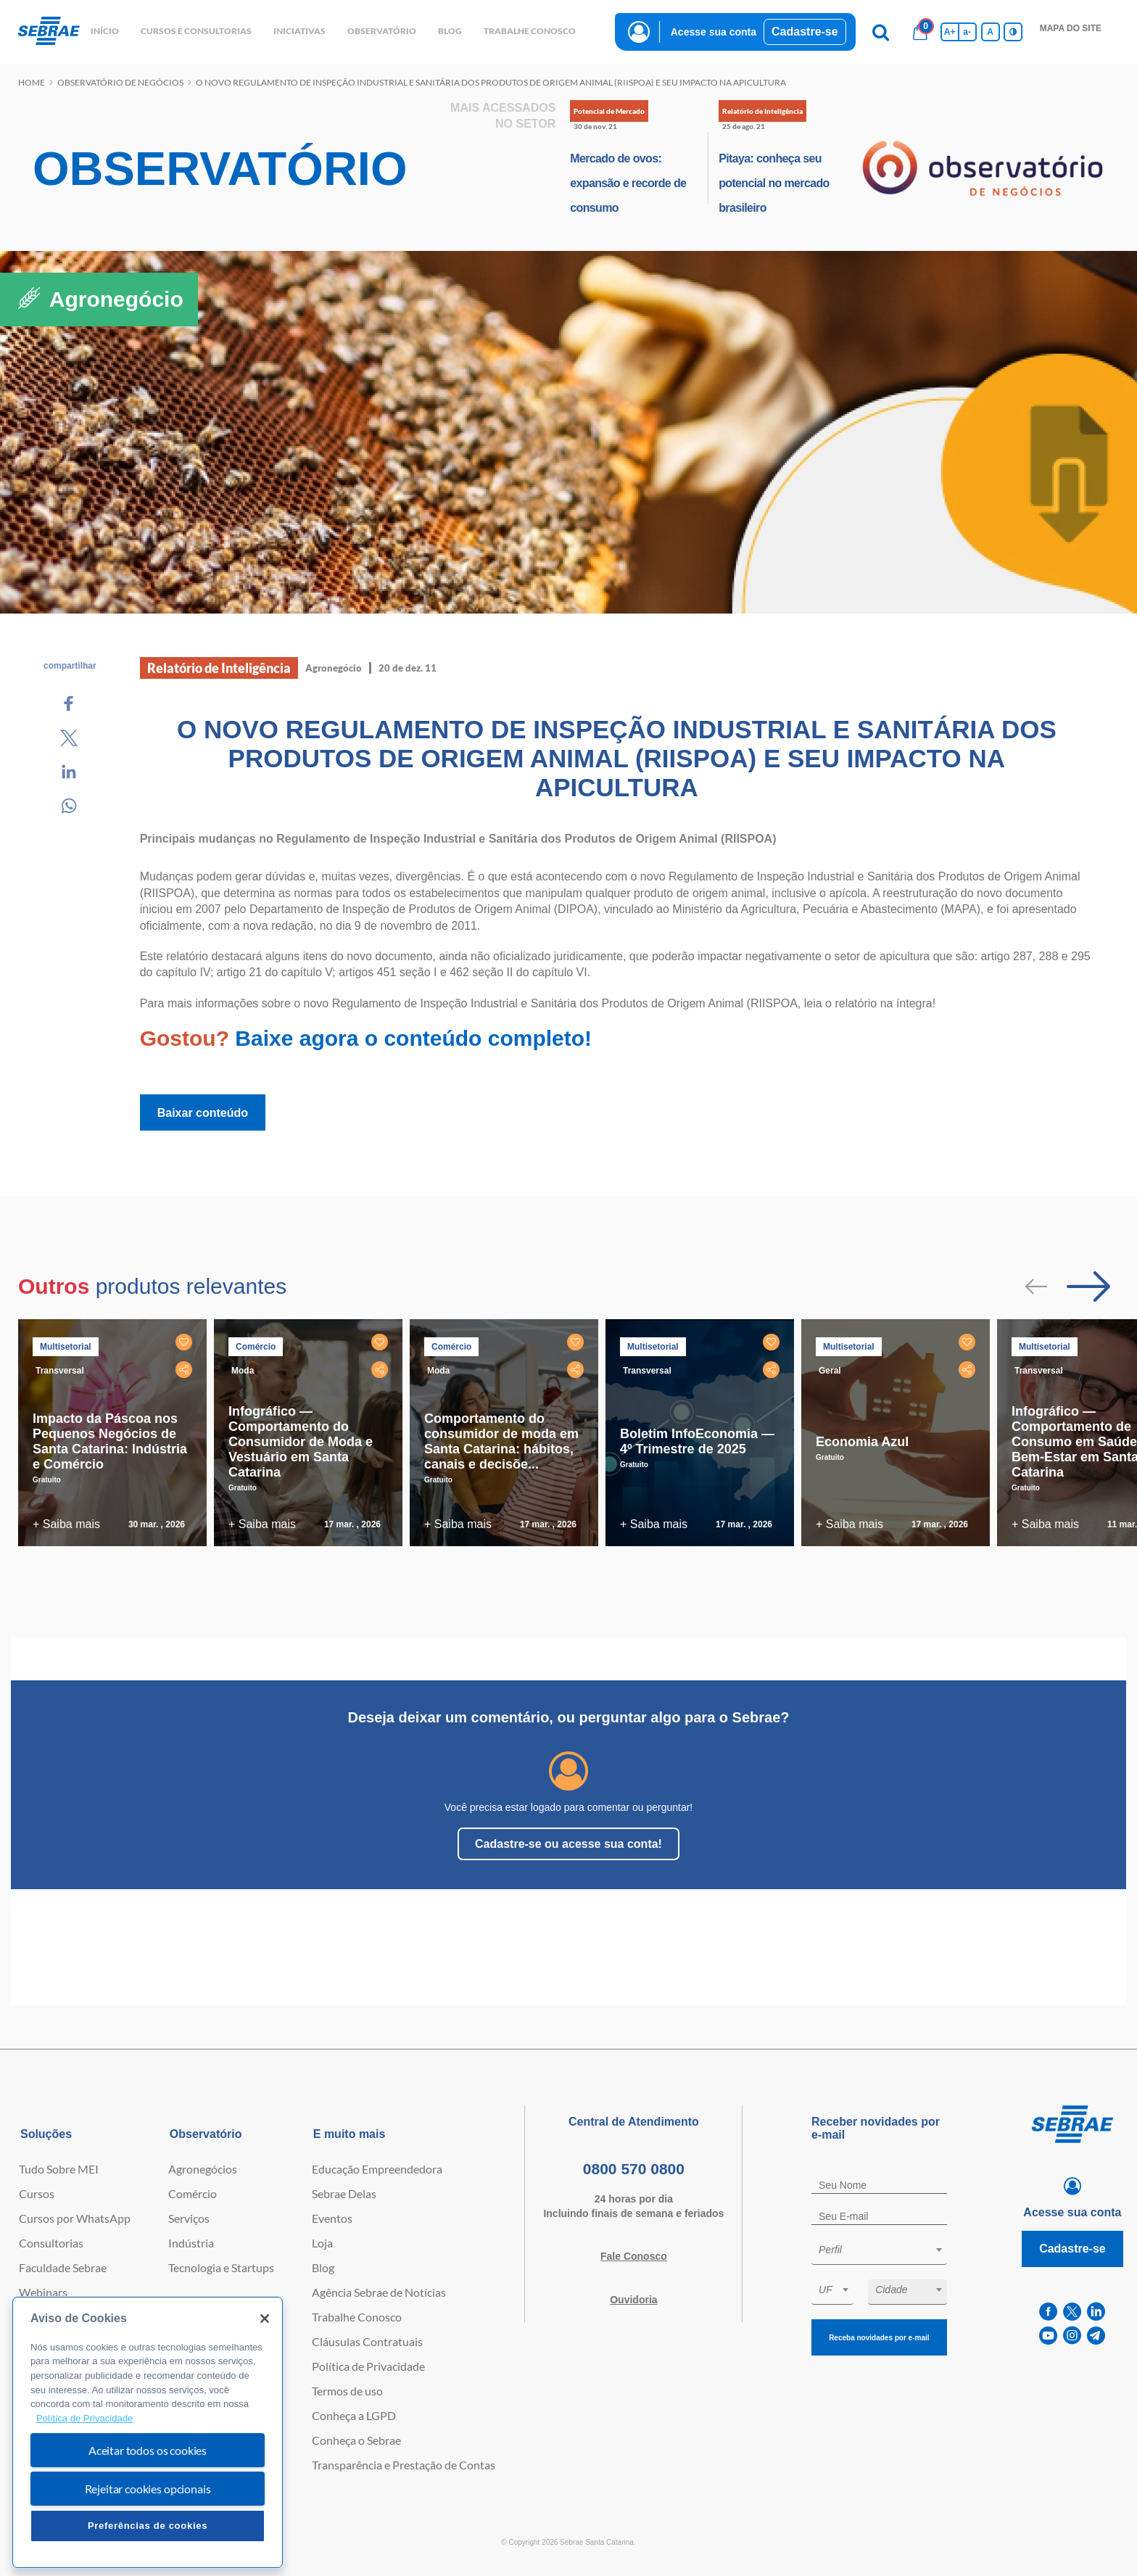  I want to click on Agência Sebrae de Notícias, so click(379, 2292).